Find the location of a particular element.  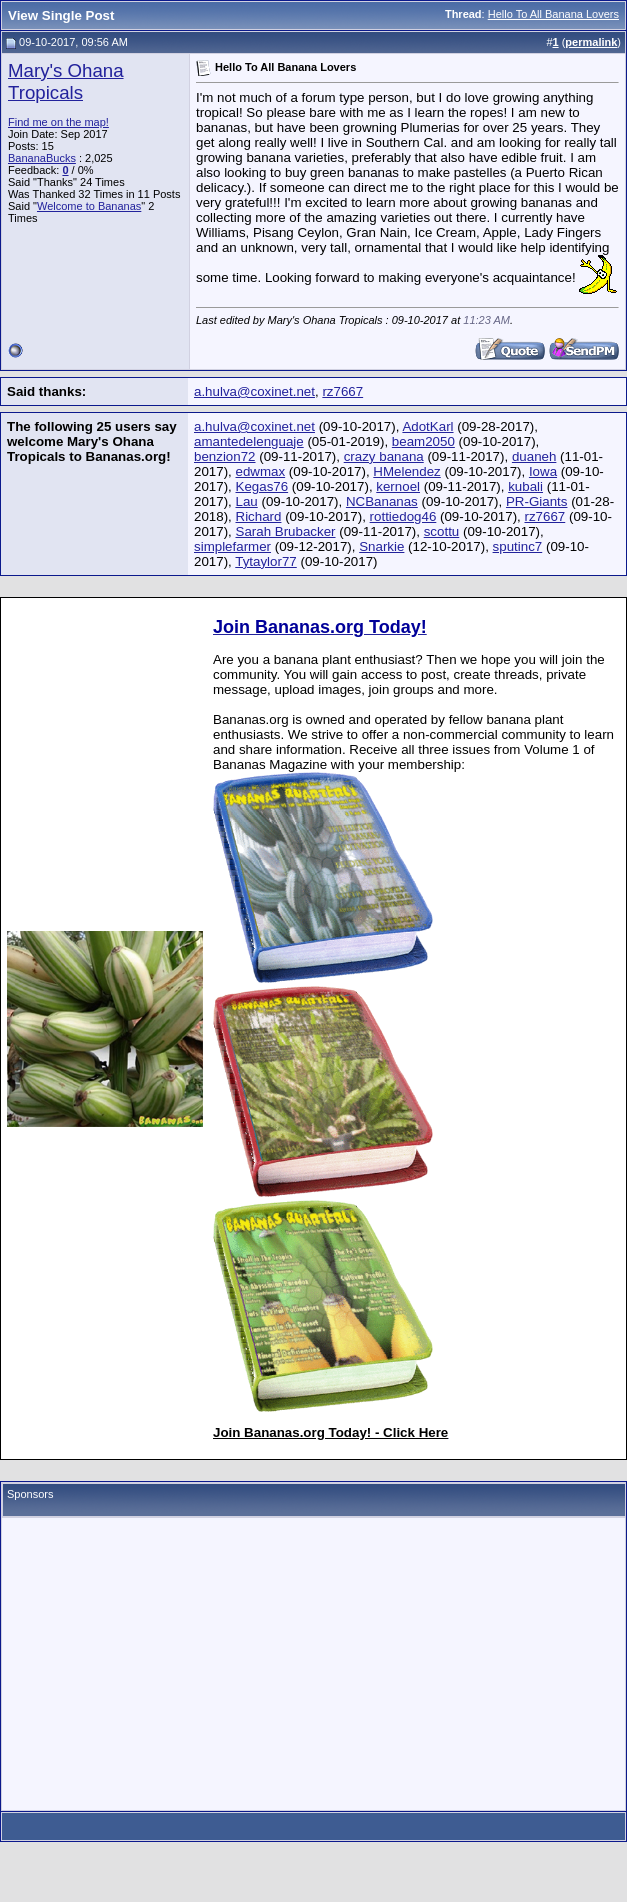

rottiedog46 is located at coordinates (403, 516).